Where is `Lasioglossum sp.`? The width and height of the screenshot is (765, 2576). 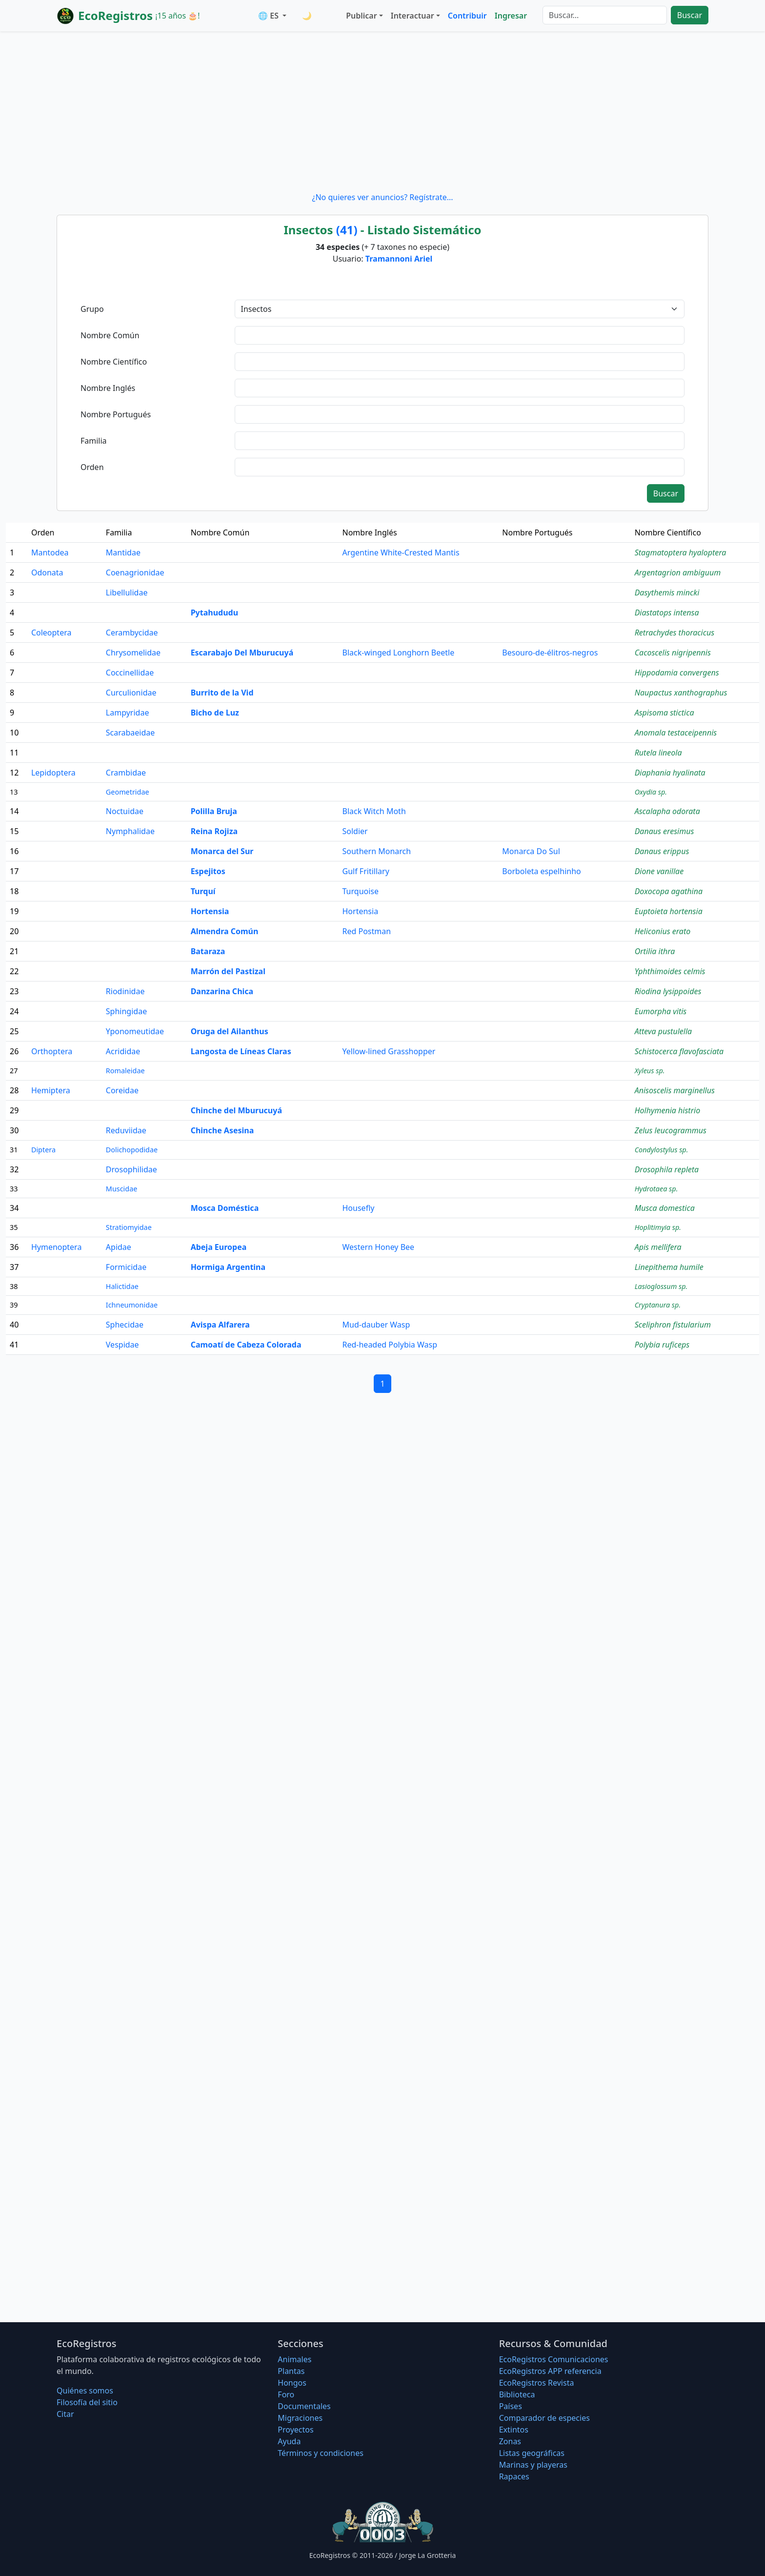
Lasioglossum sp. is located at coordinates (661, 1286).